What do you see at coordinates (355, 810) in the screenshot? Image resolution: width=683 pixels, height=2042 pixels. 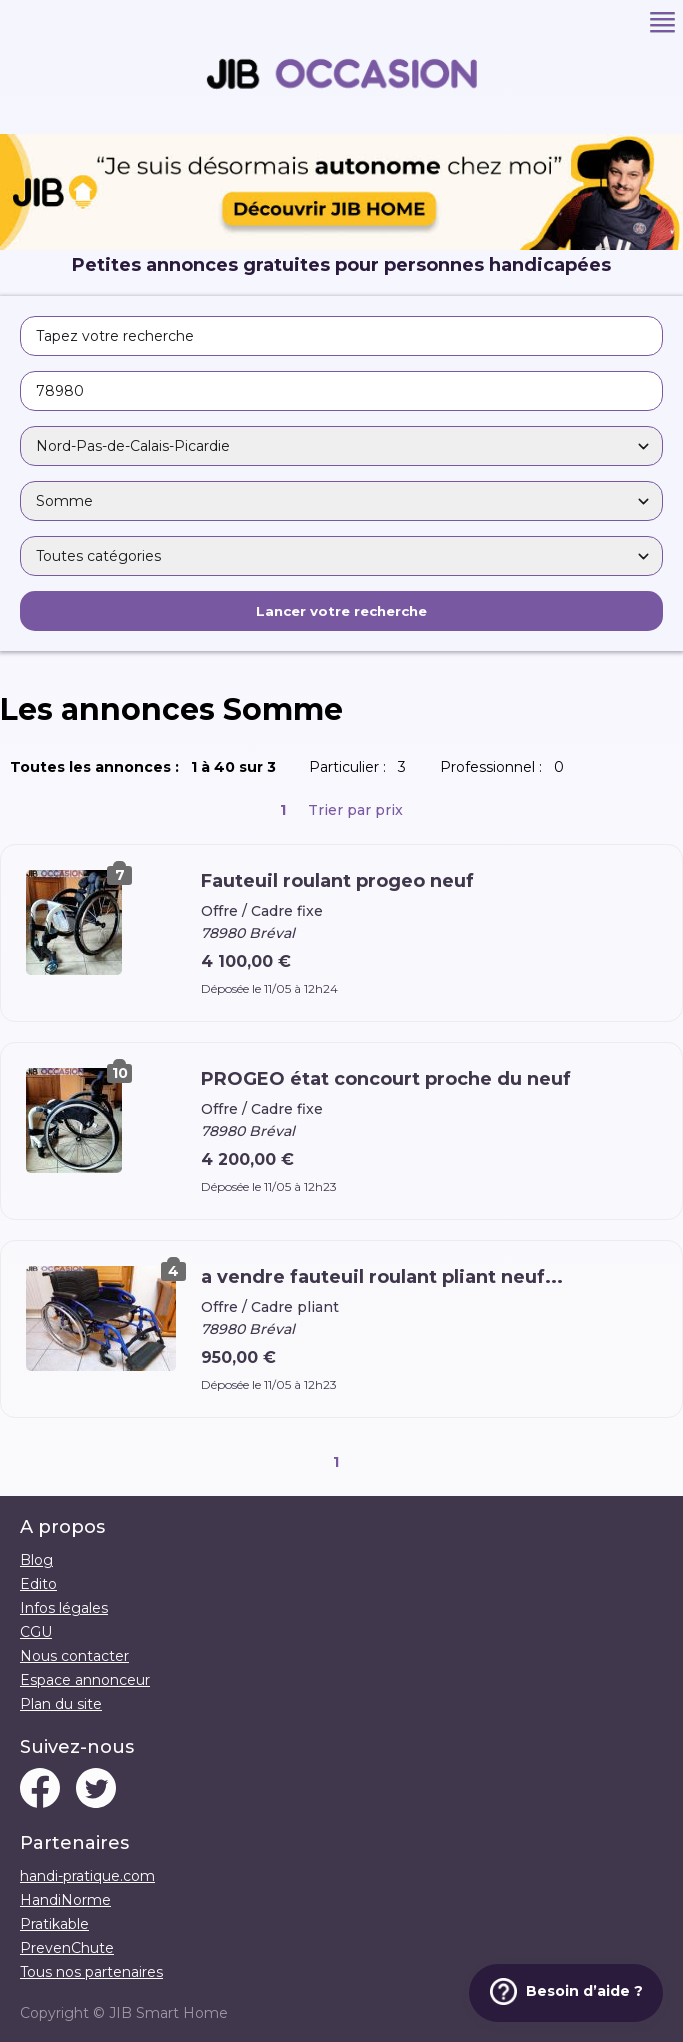 I see `Trier par prix` at bounding box center [355, 810].